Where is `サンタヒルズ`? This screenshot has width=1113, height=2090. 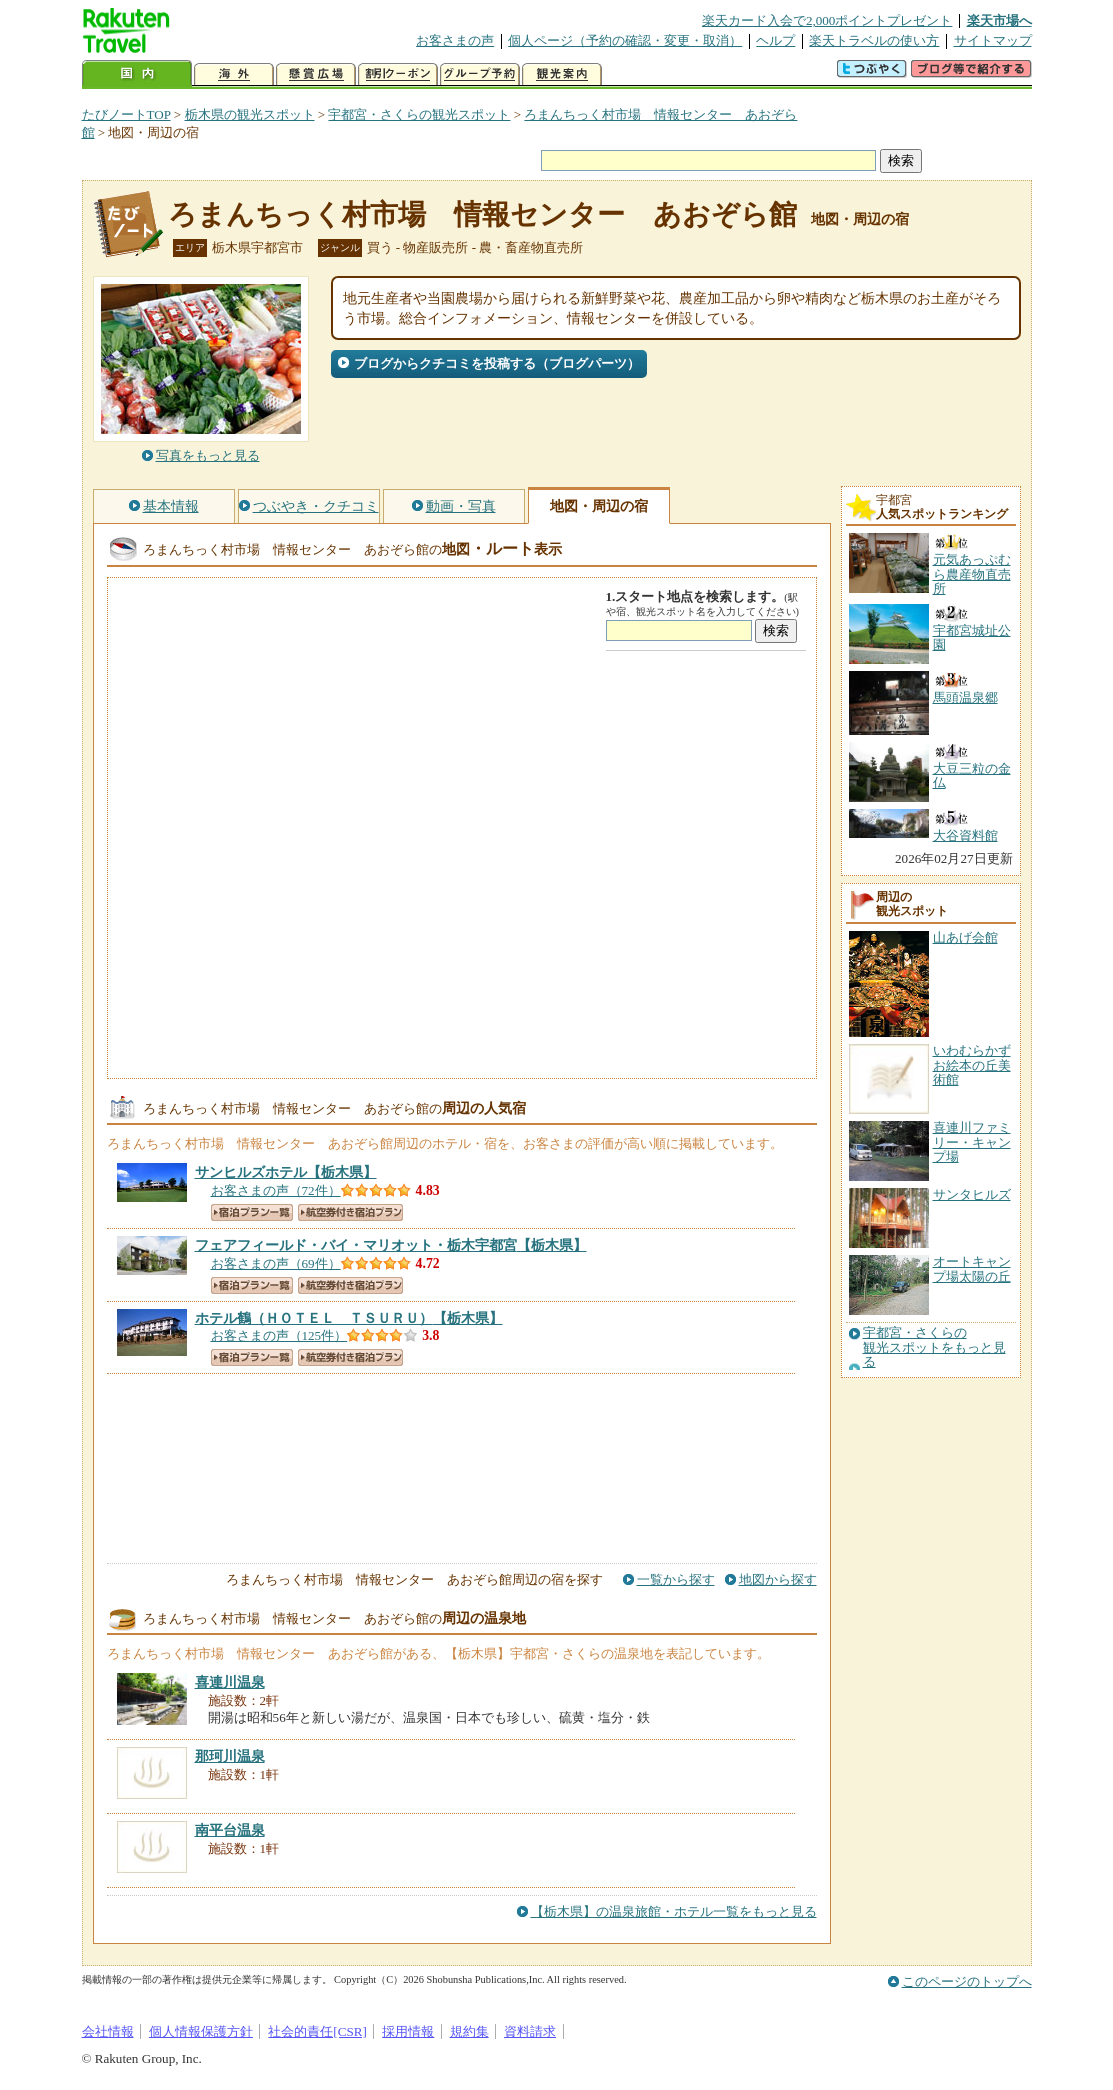
サンタヒルズ is located at coordinates (972, 1194).